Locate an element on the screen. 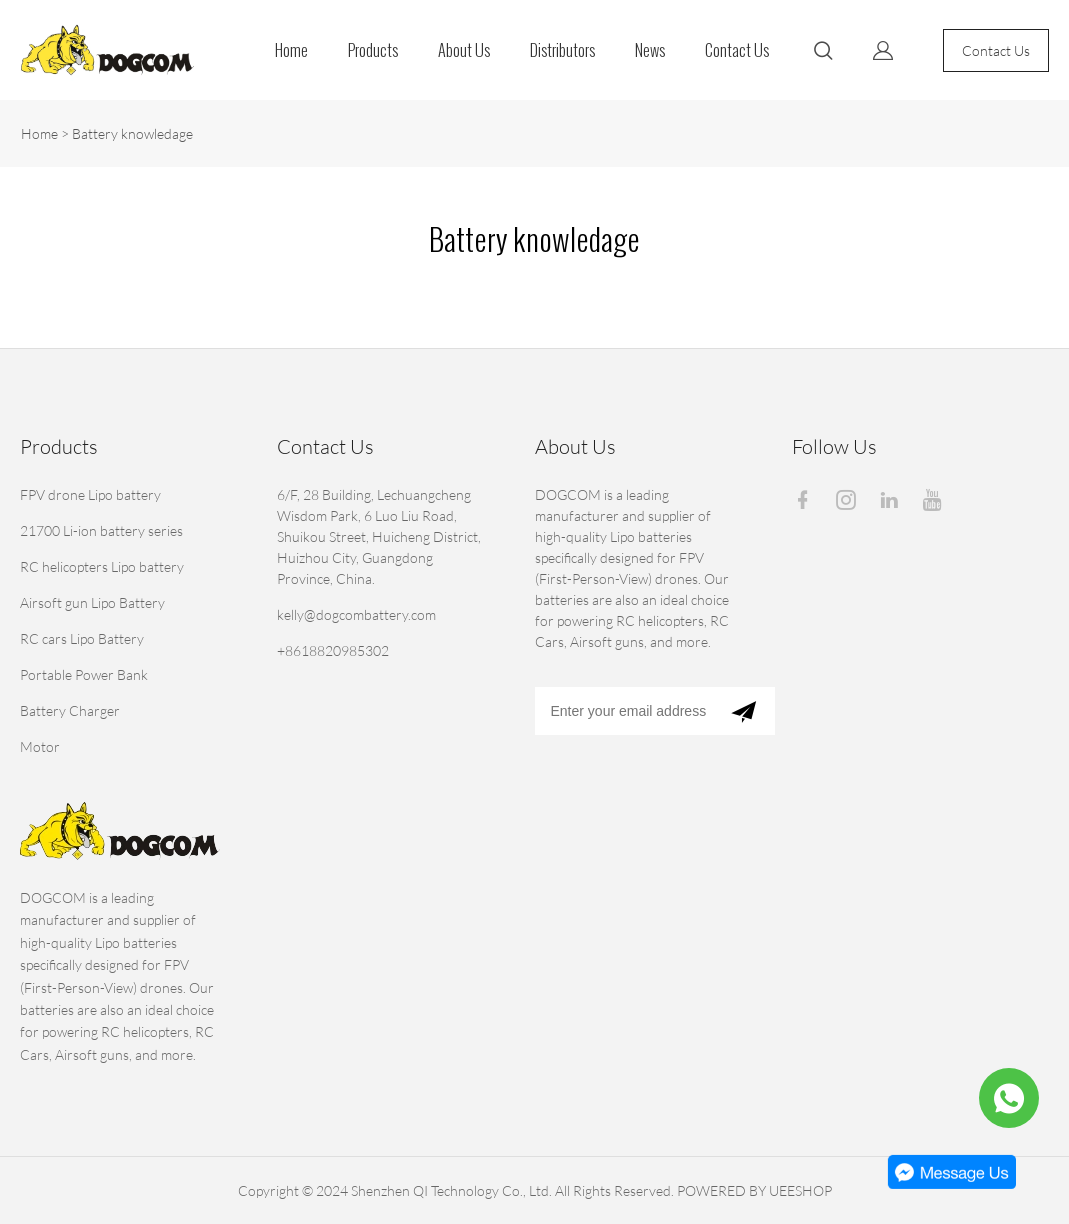  [Email] is located at coordinates (623, 711).